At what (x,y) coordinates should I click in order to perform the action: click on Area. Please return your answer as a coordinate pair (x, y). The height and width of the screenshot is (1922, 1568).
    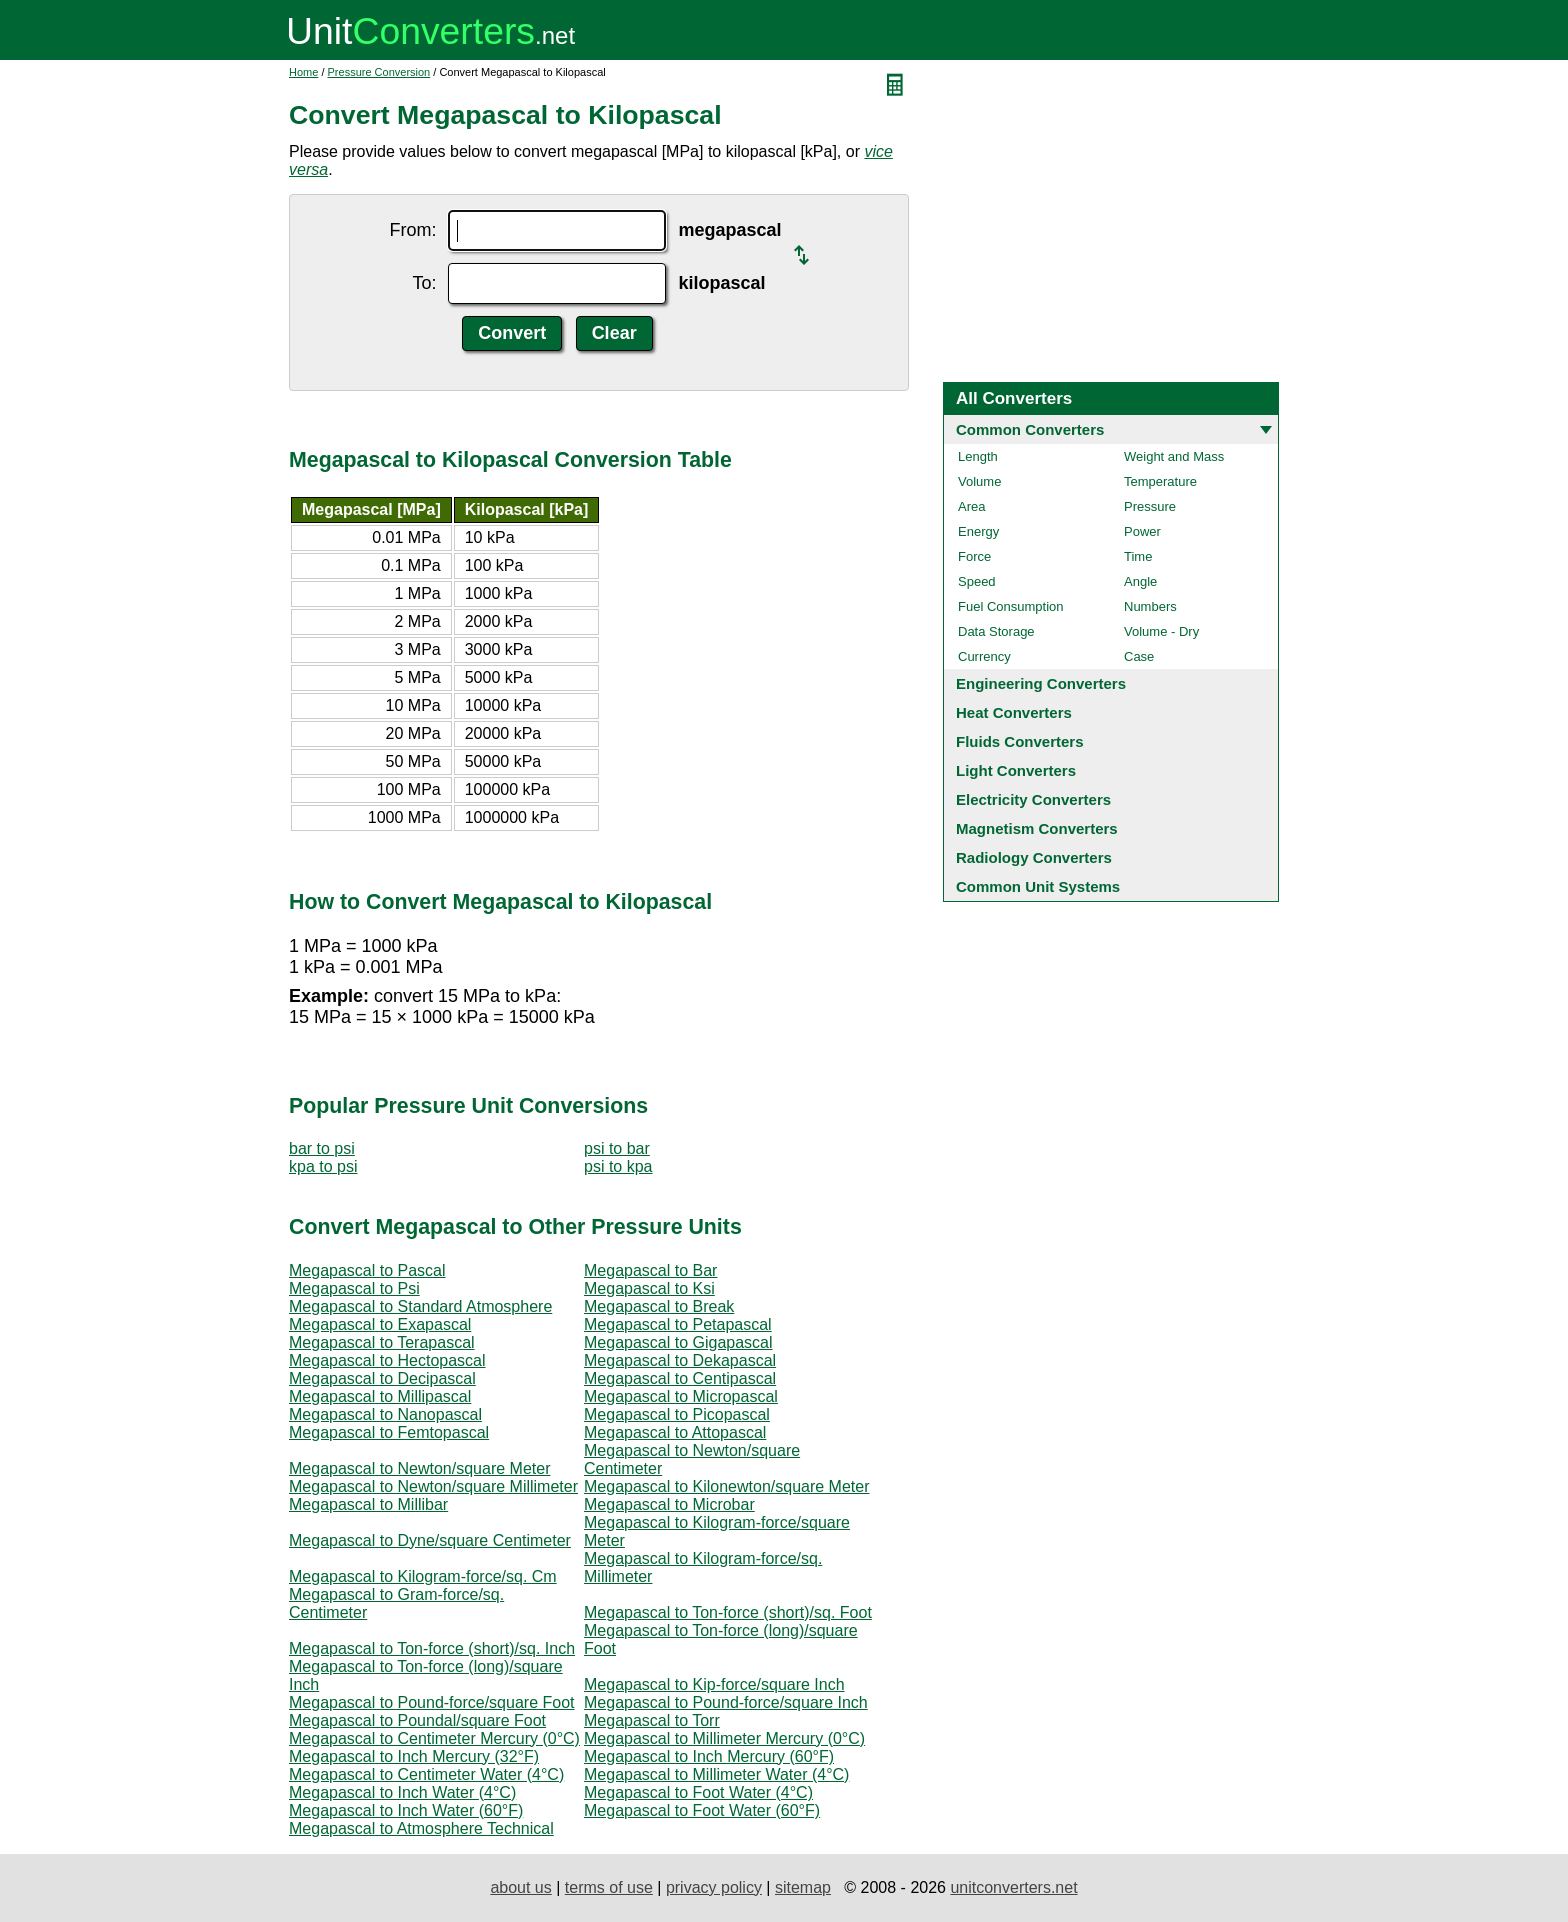
    Looking at the image, I should click on (971, 506).